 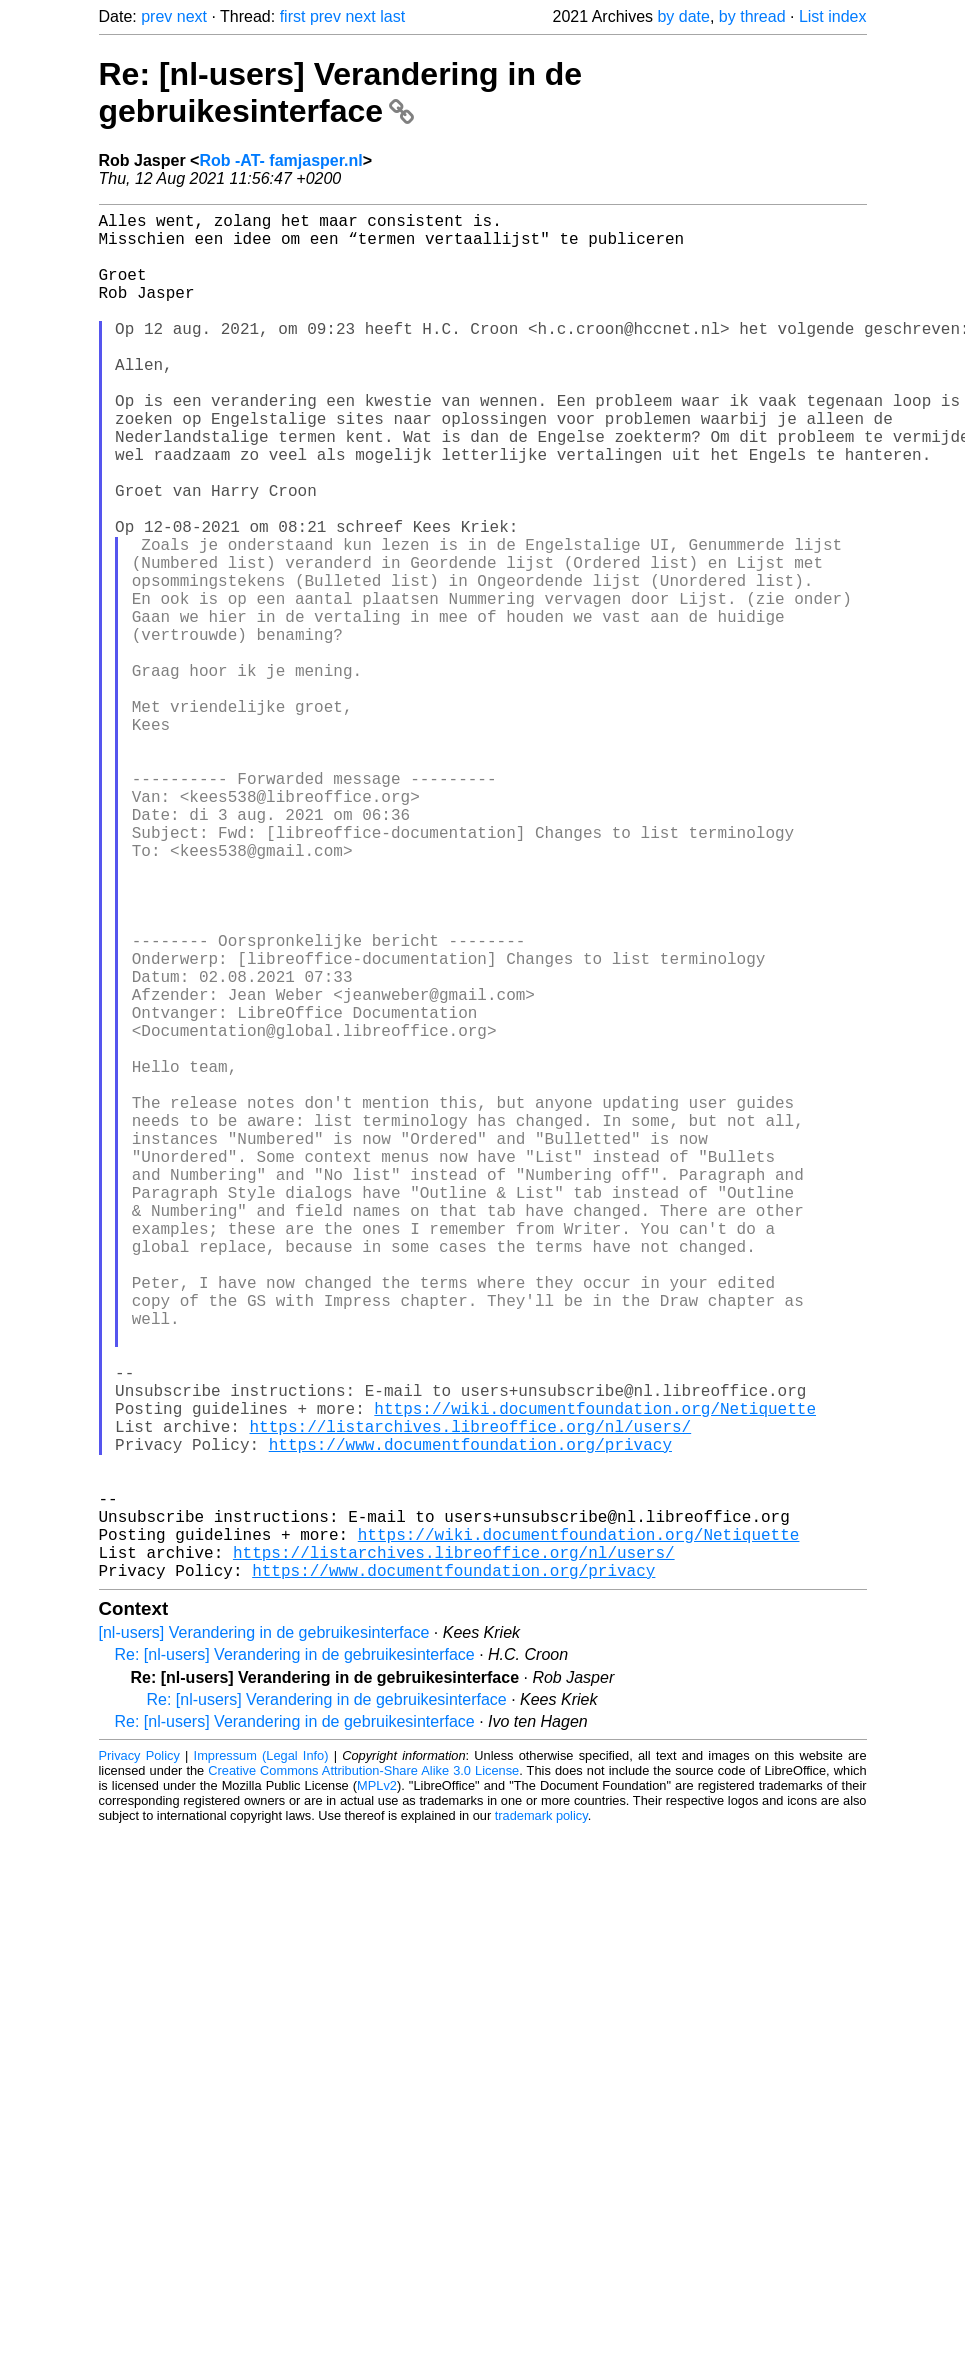 What do you see at coordinates (392, 16) in the screenshot?
I see `last` at bounding box center [392, 16].